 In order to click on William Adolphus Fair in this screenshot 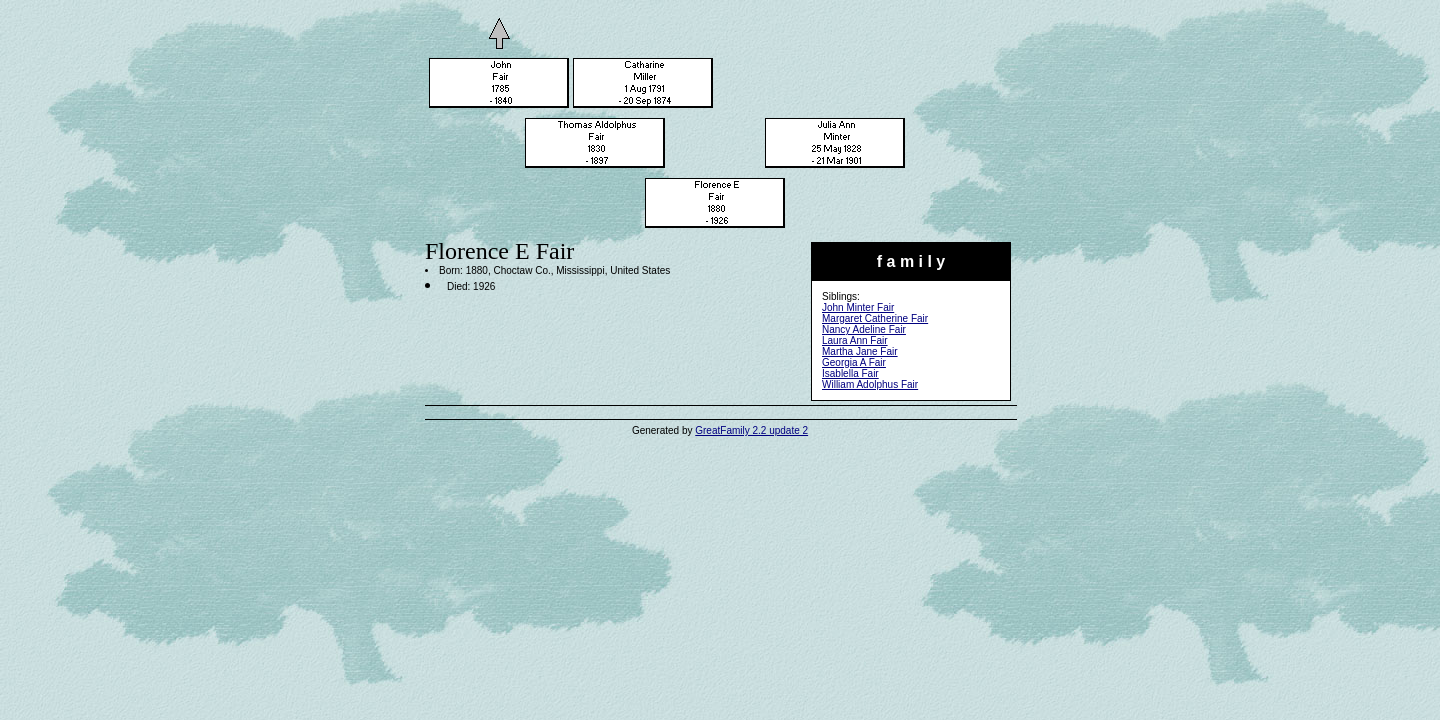, I will do `click(870, 384)`.